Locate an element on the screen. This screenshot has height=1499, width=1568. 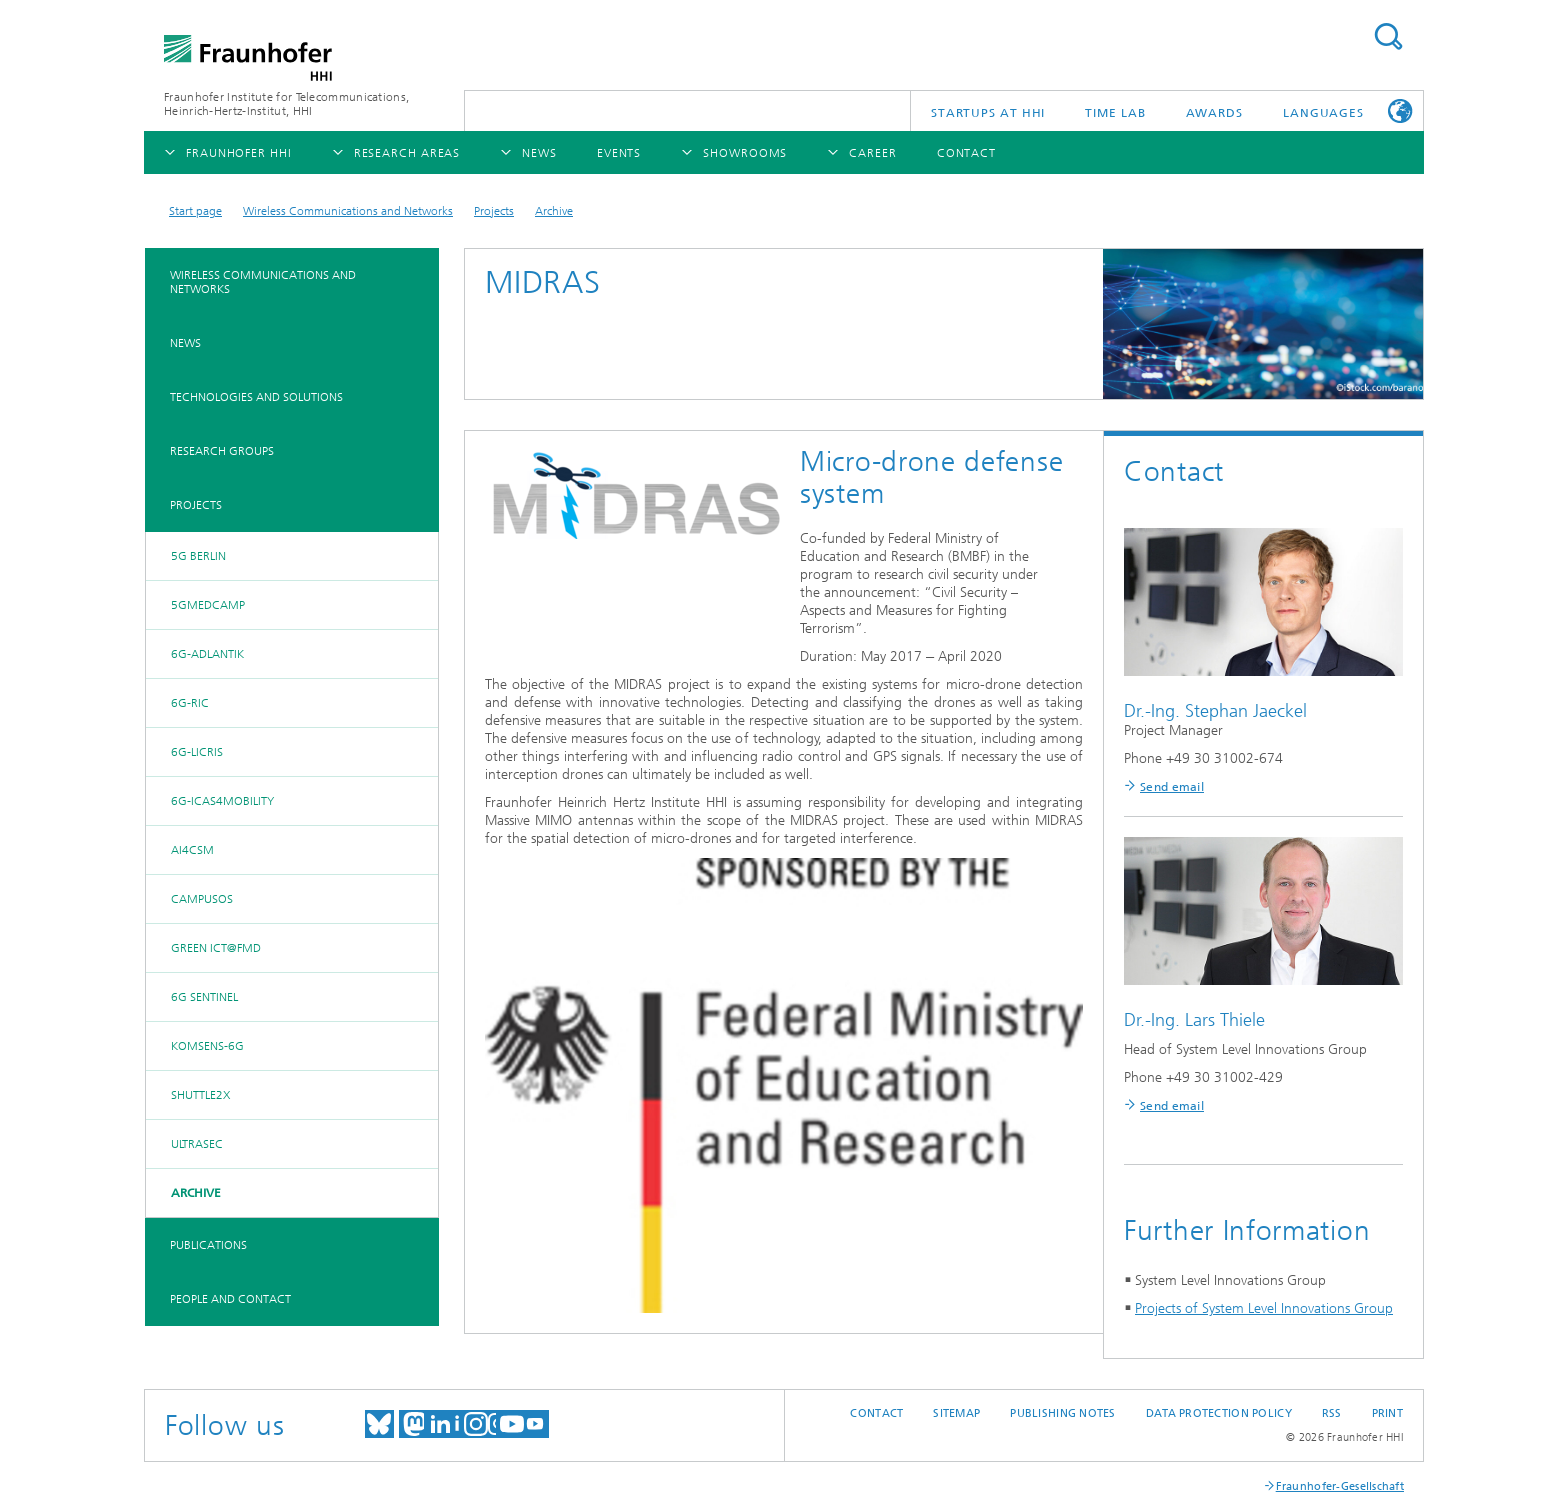
News is located at coordinates (185, 343).